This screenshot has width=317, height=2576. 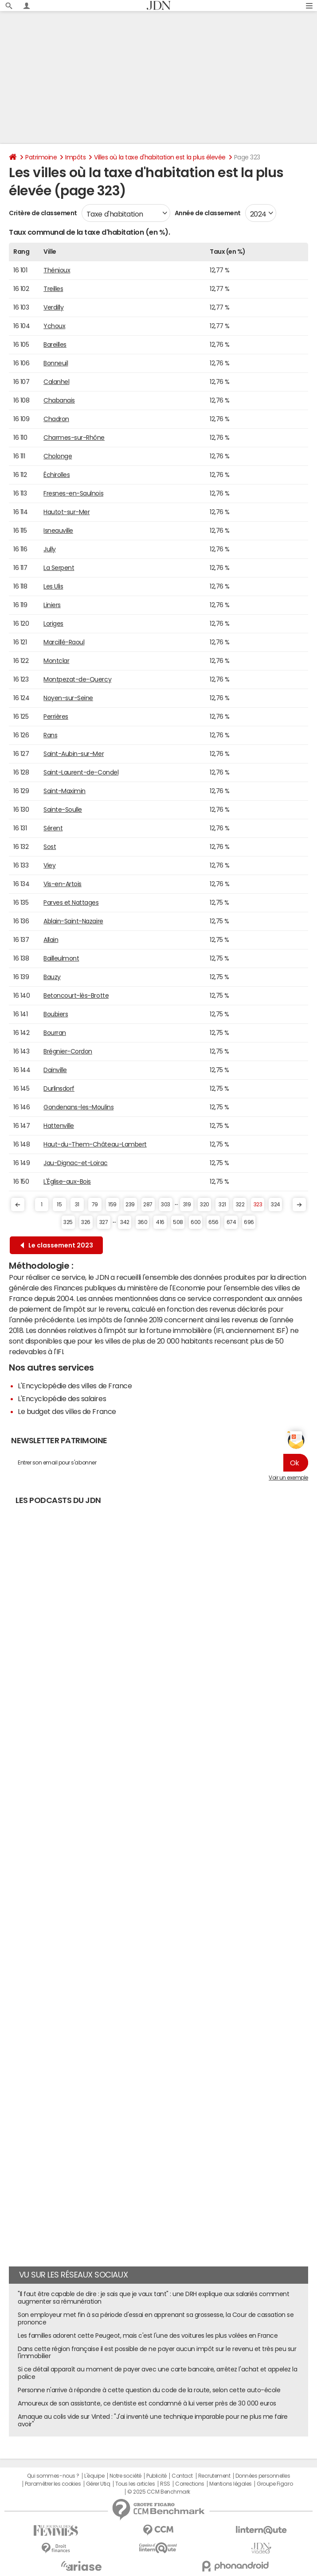 I want to click on La Serpent, so click(x=58, y=568).